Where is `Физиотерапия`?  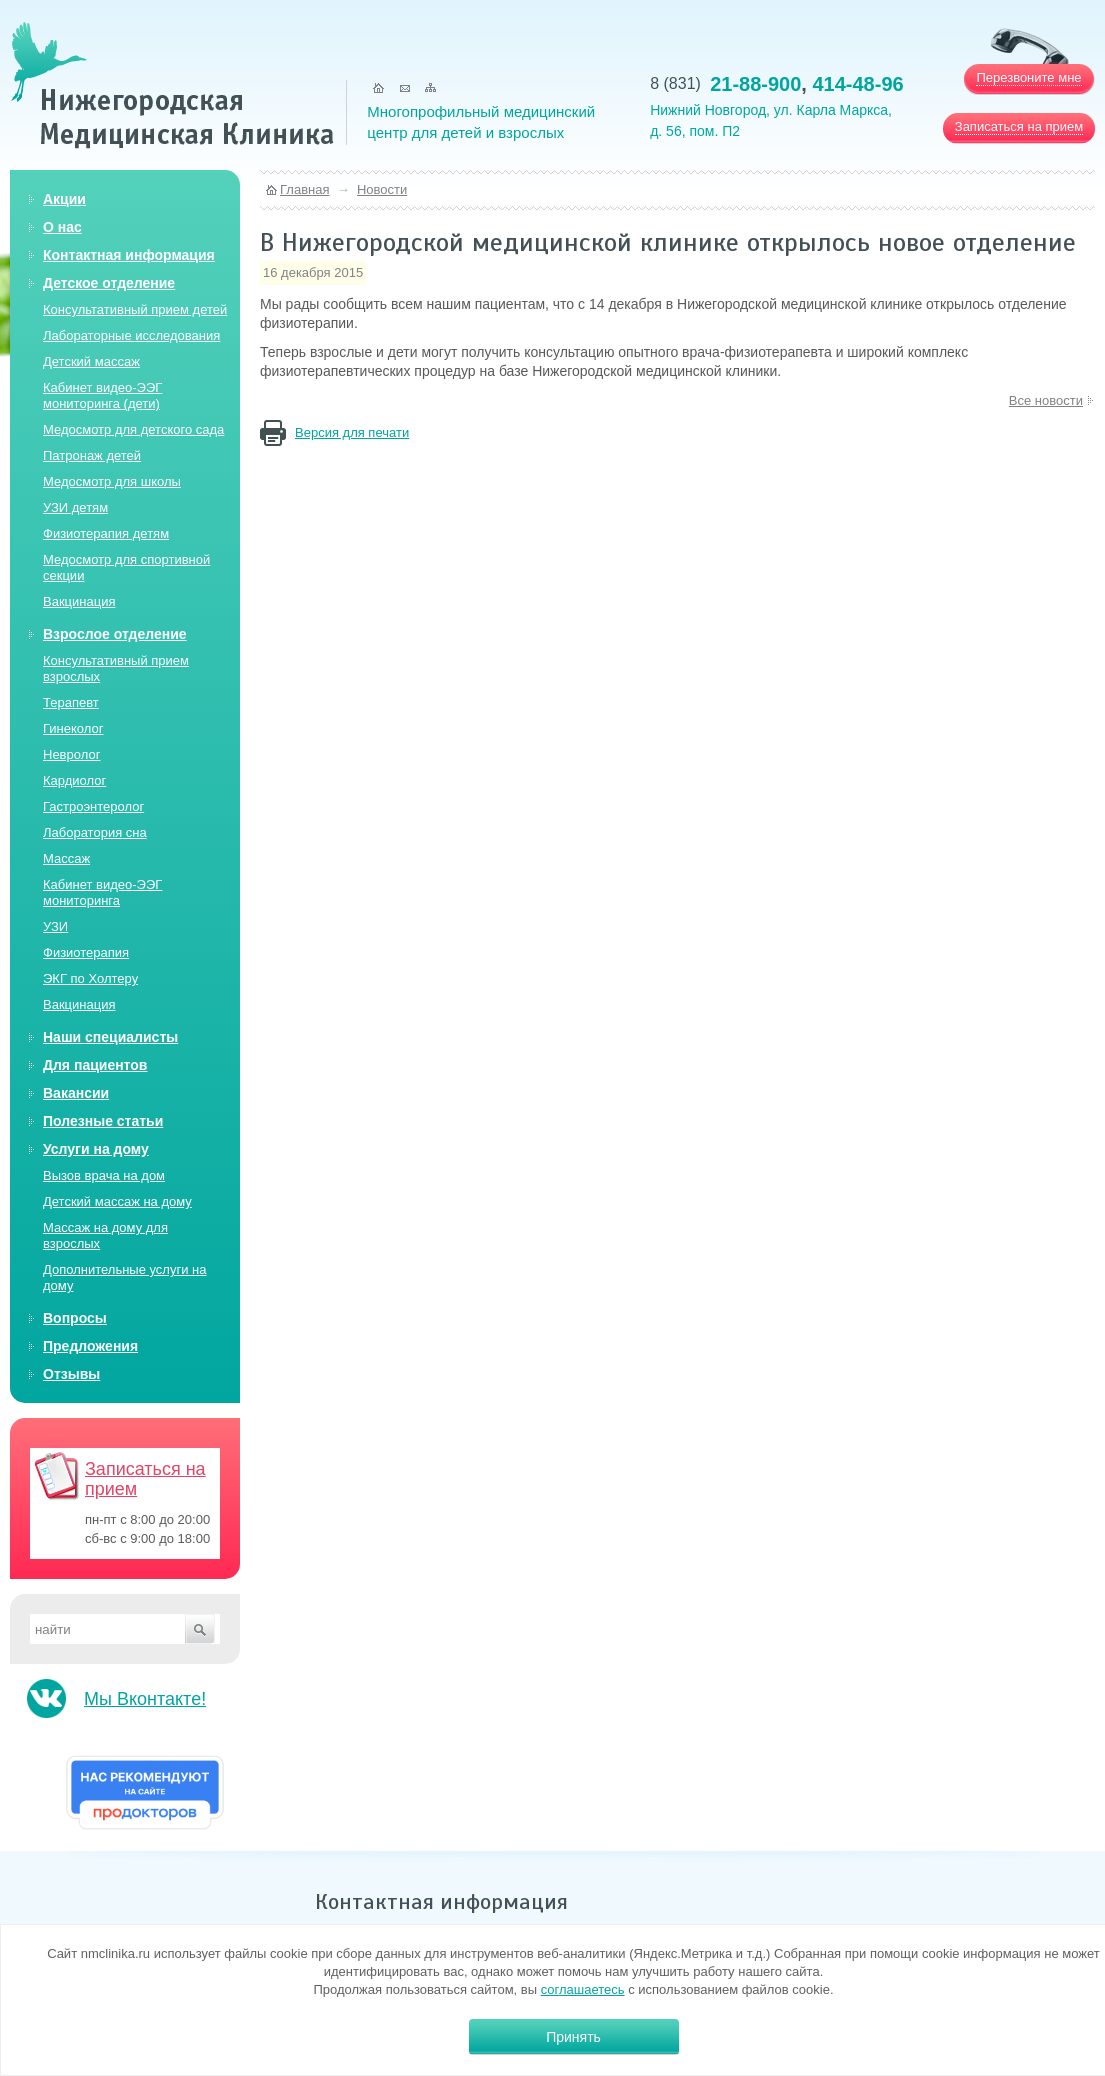 Физиотерапия is located at coordinates (86, 952).